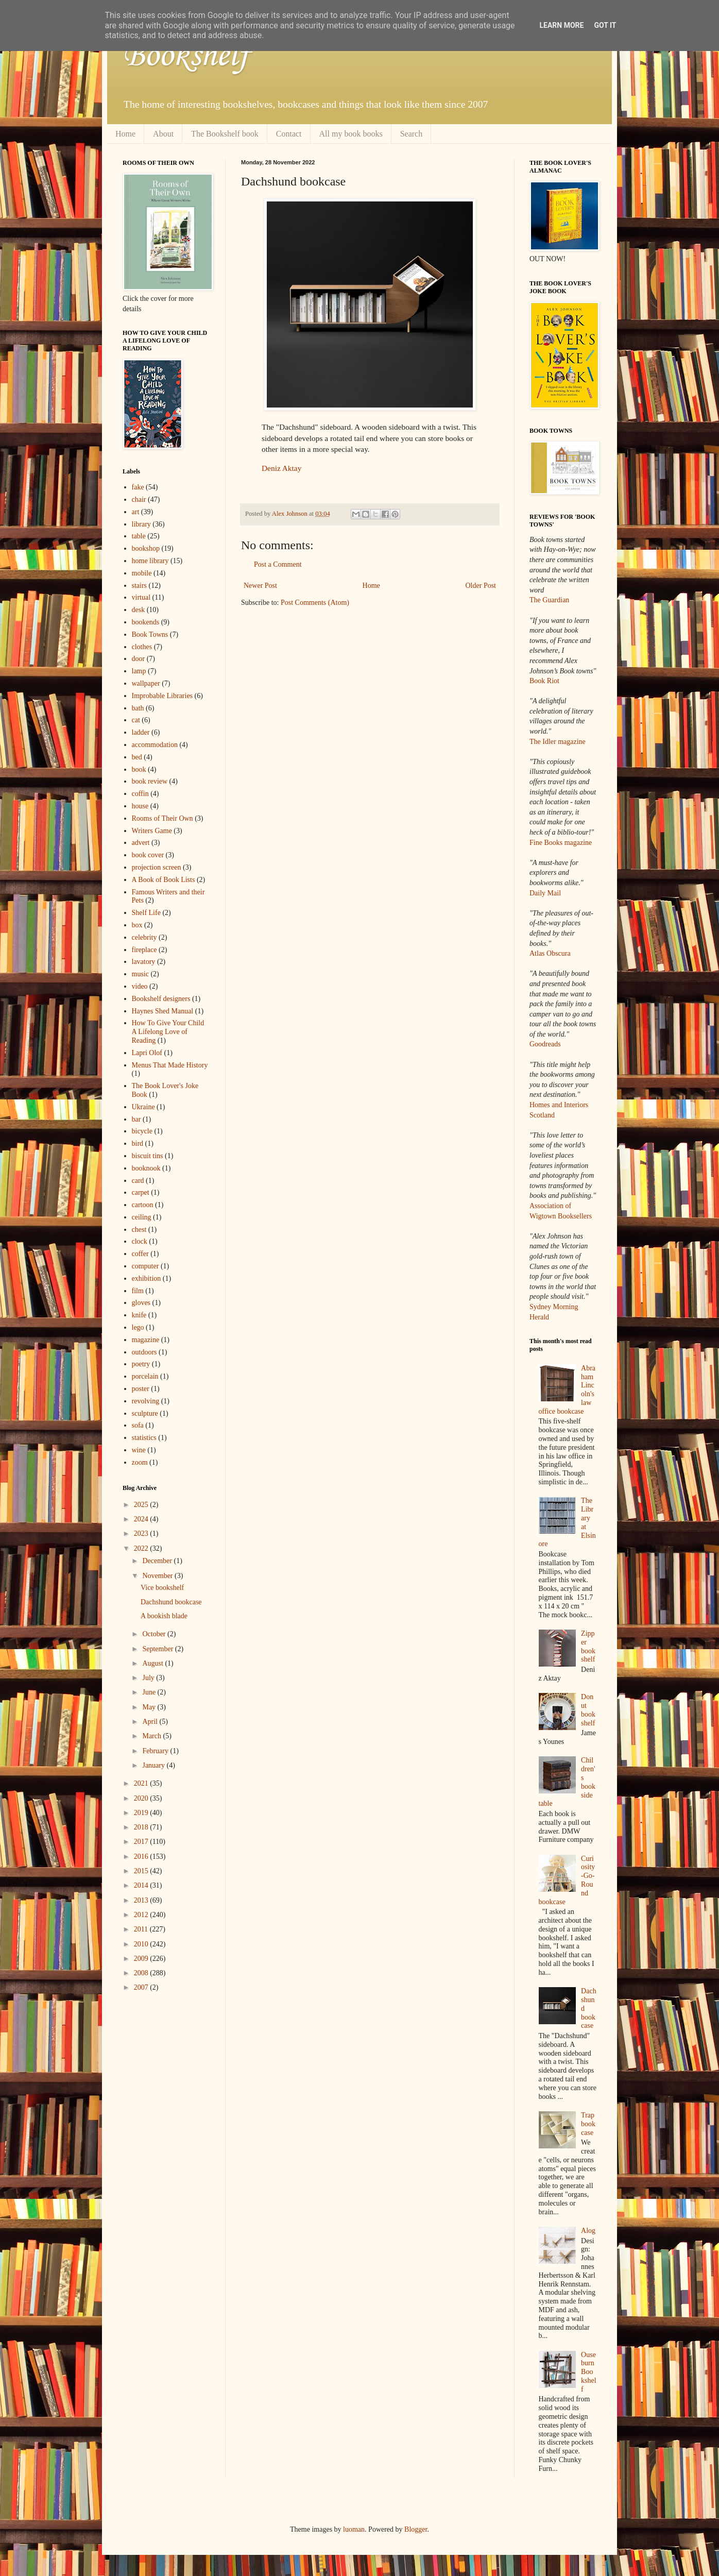 The width and height of the screenshot is (719, 2576). What do you see at coordinates (154, 1765) in the screenshot?
I see `January` at bounding box center [154, 1765].